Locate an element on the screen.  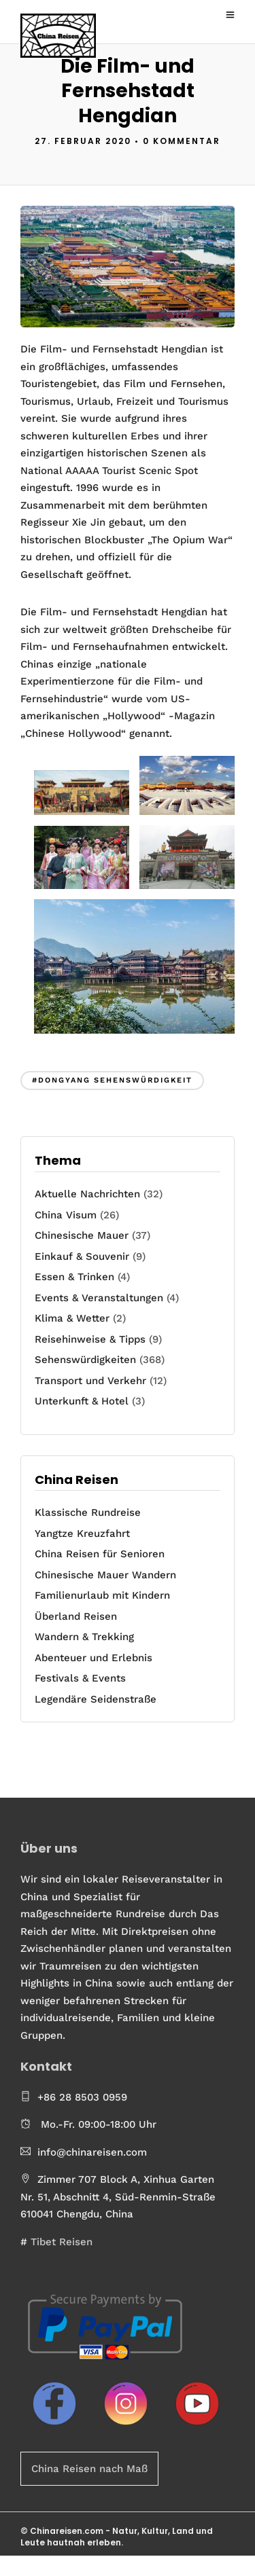
Festivals & Events is located at coordinates (80, 1678).